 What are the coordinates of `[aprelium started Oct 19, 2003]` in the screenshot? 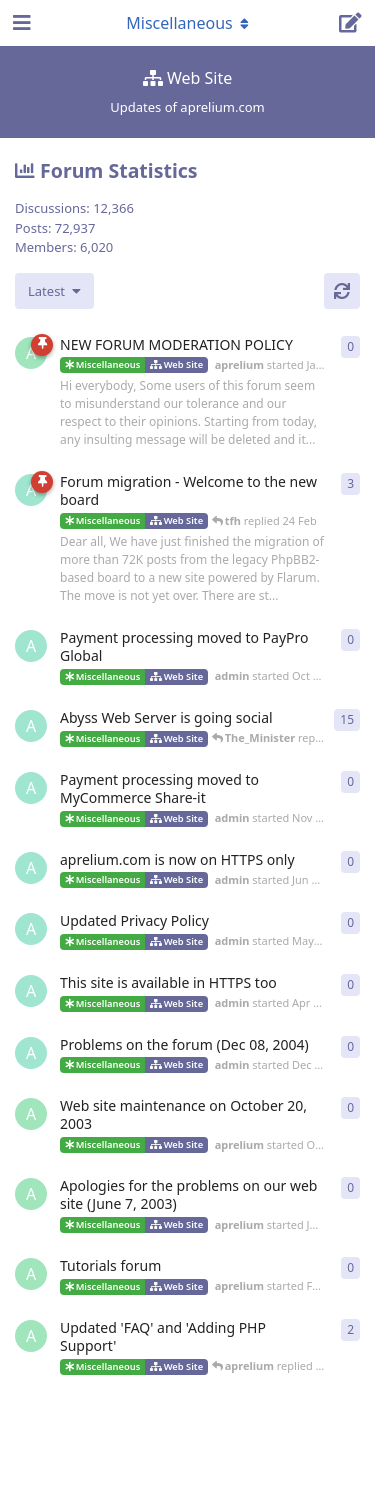 It's located at (31, 1114).